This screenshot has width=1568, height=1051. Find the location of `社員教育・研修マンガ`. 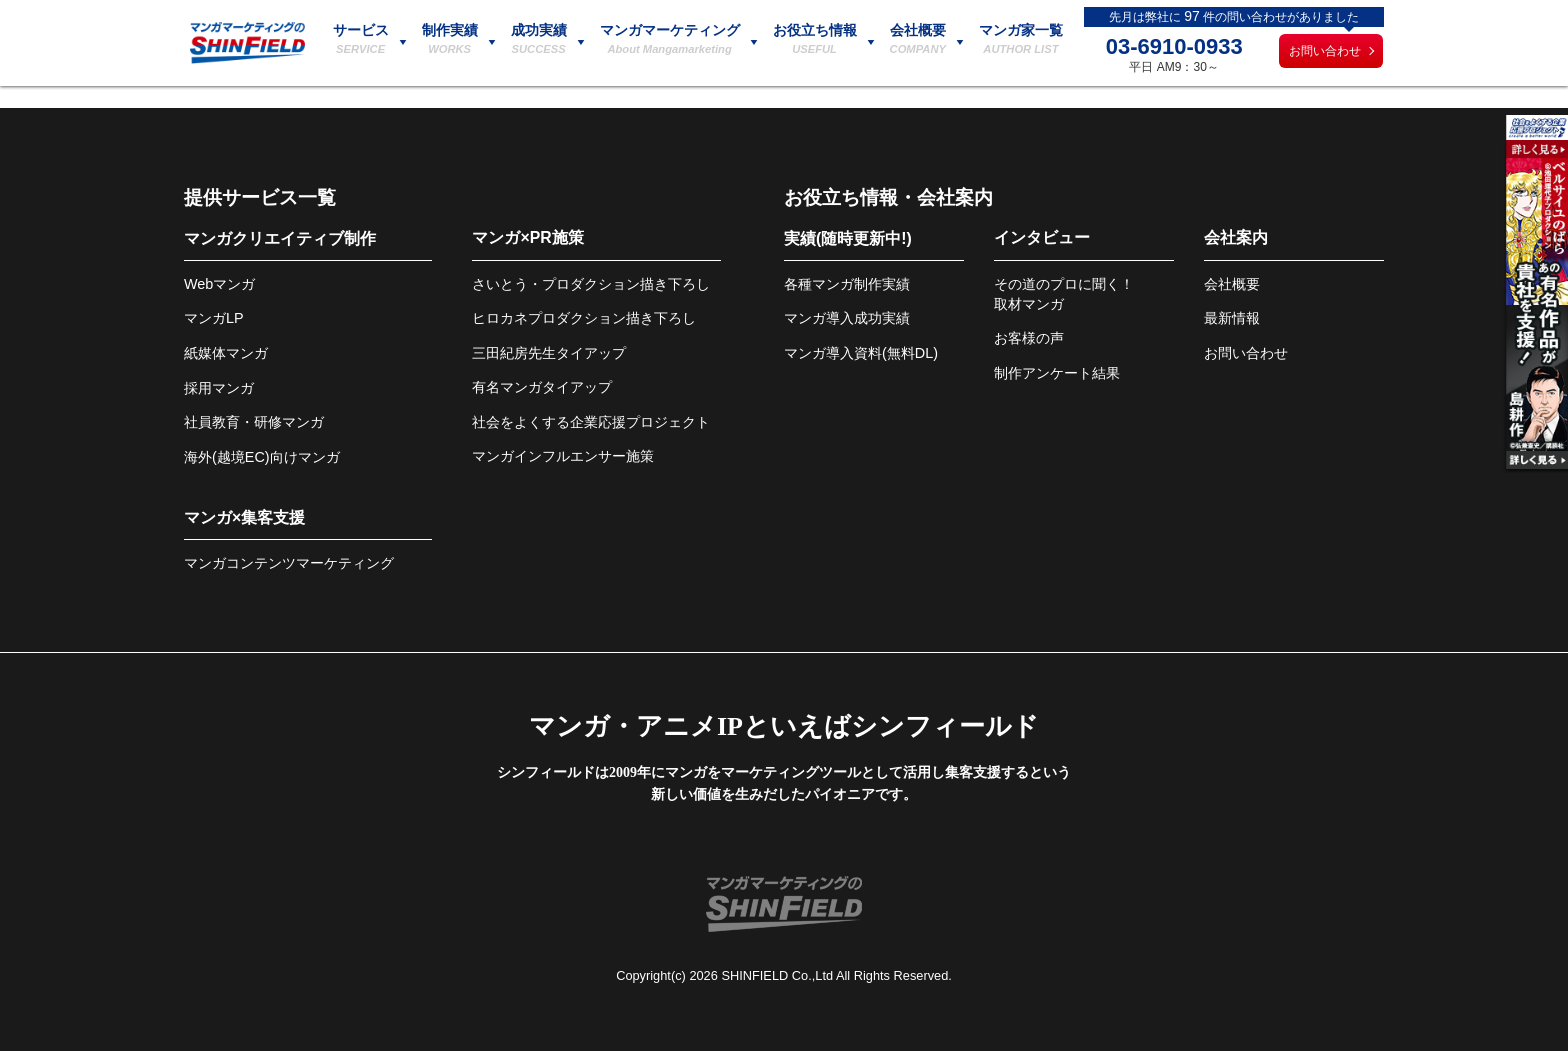

社員教育・研修マンガ is located at coordinates (254, 422).